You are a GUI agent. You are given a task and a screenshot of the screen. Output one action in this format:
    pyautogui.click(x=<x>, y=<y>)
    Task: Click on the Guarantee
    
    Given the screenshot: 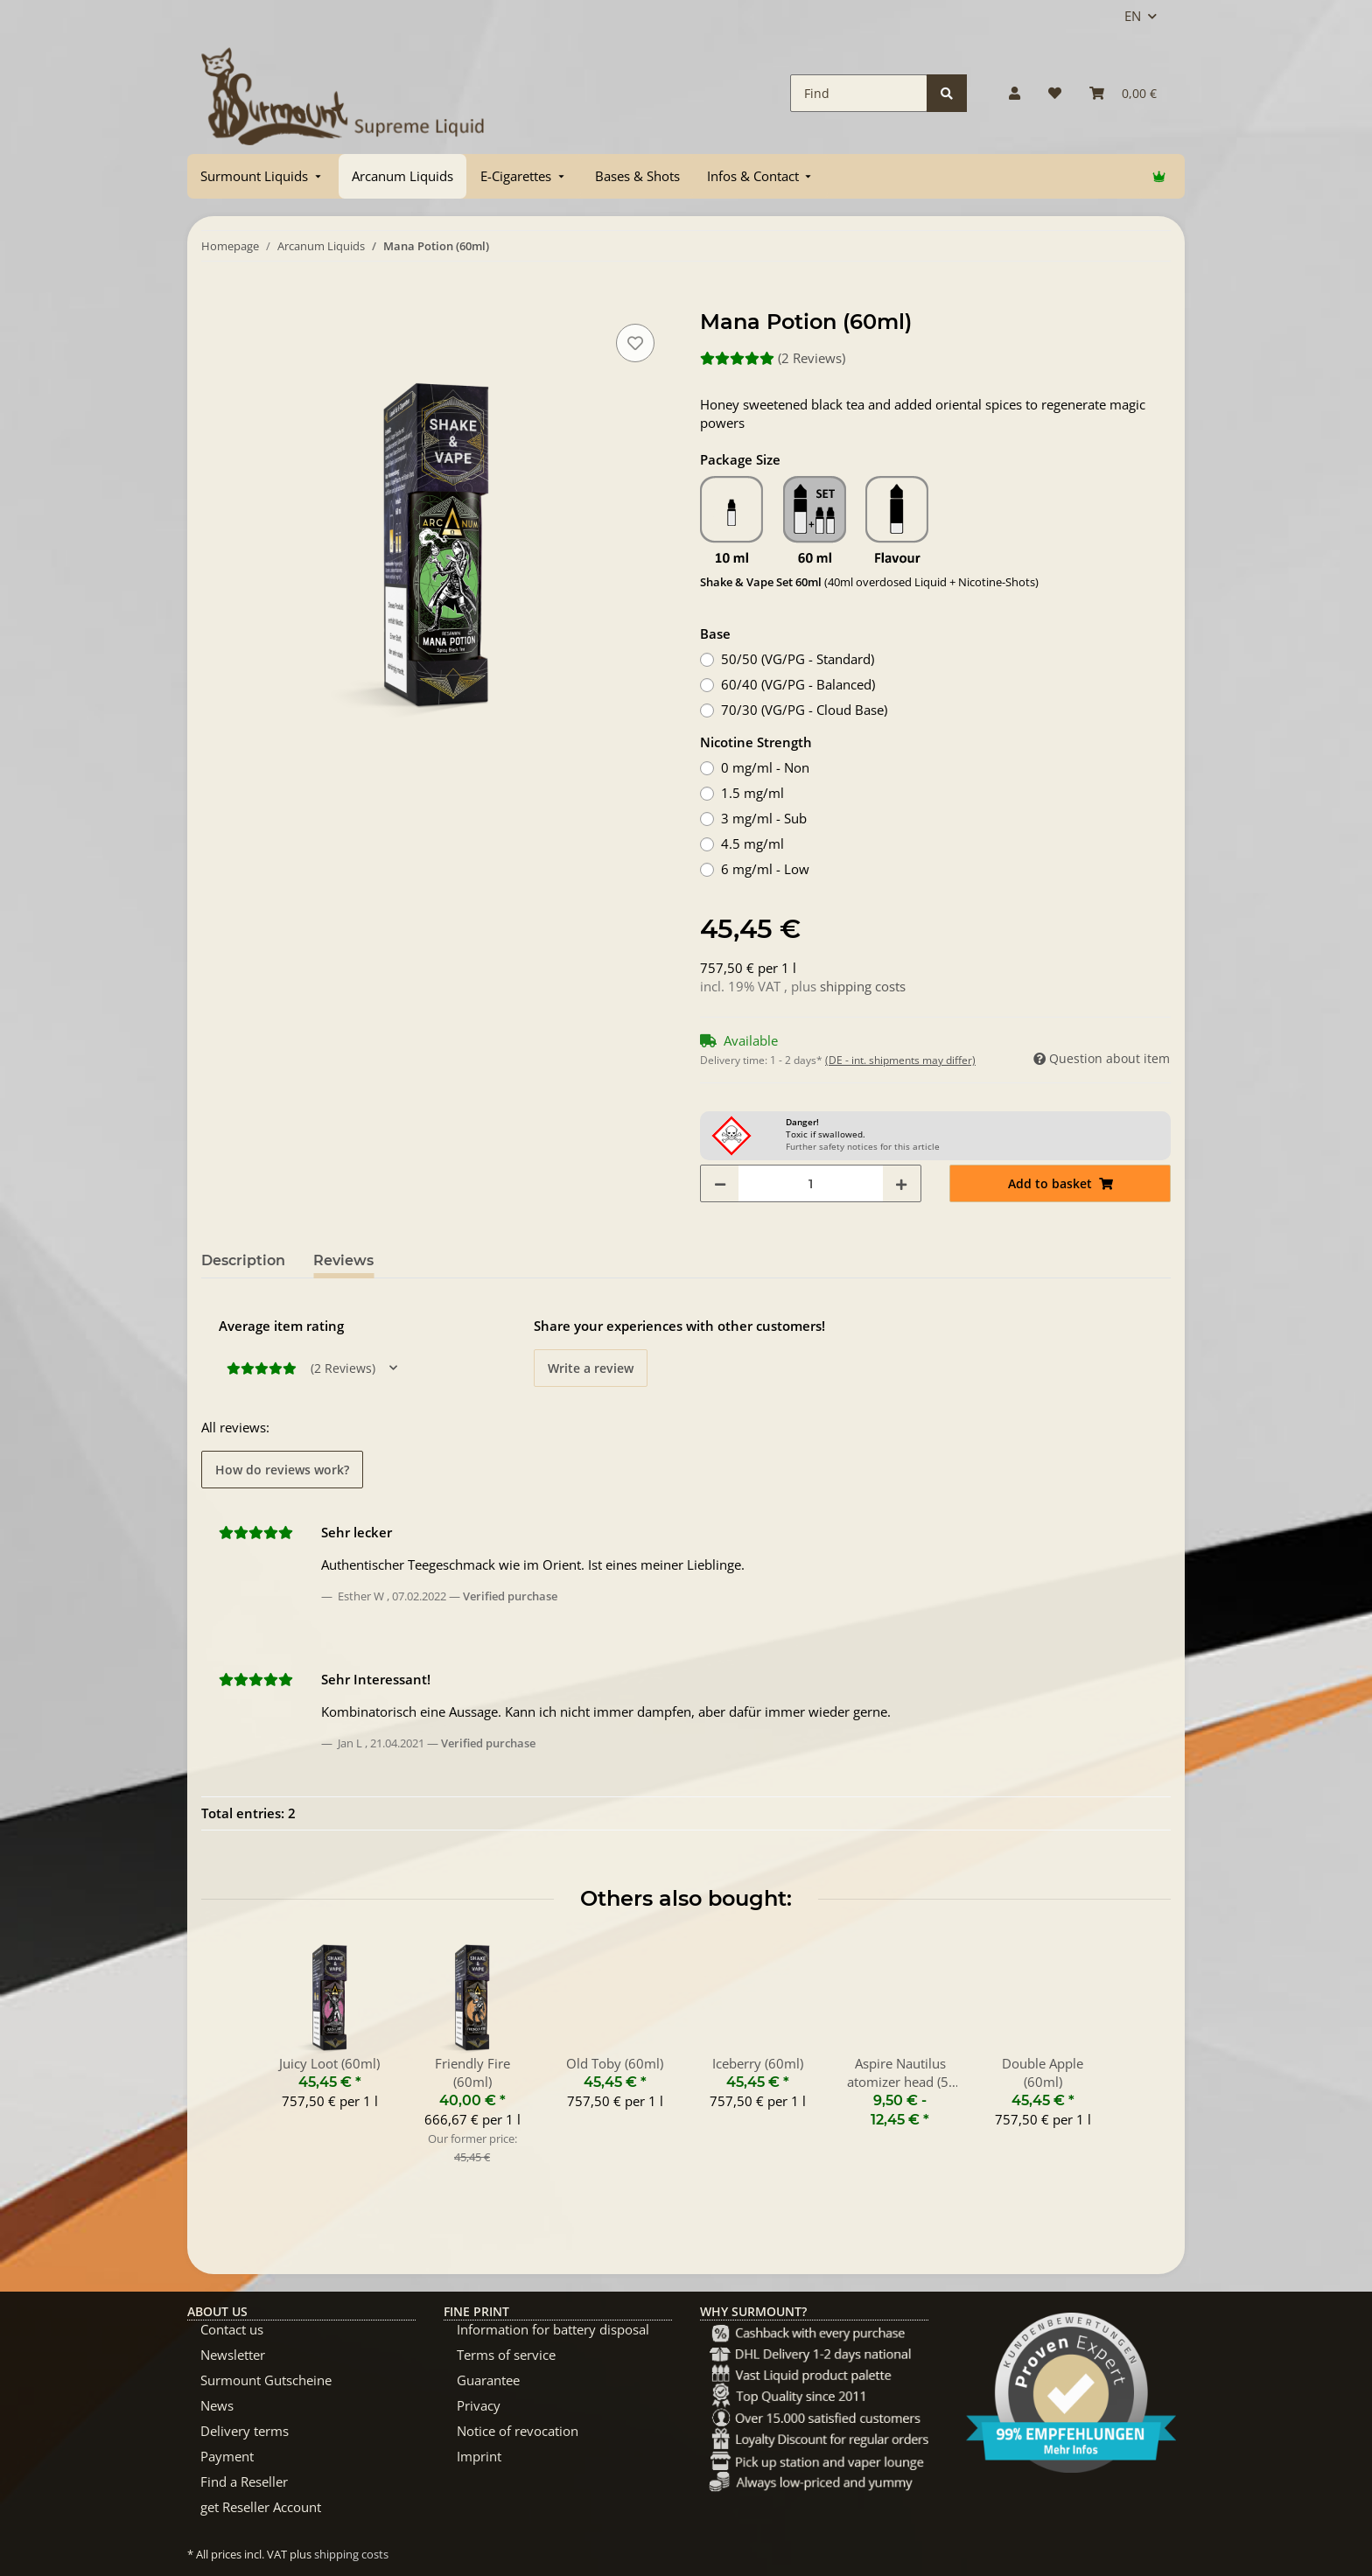 What is the action you would take?
    pyautogui.click(x=488, y=2380)
    